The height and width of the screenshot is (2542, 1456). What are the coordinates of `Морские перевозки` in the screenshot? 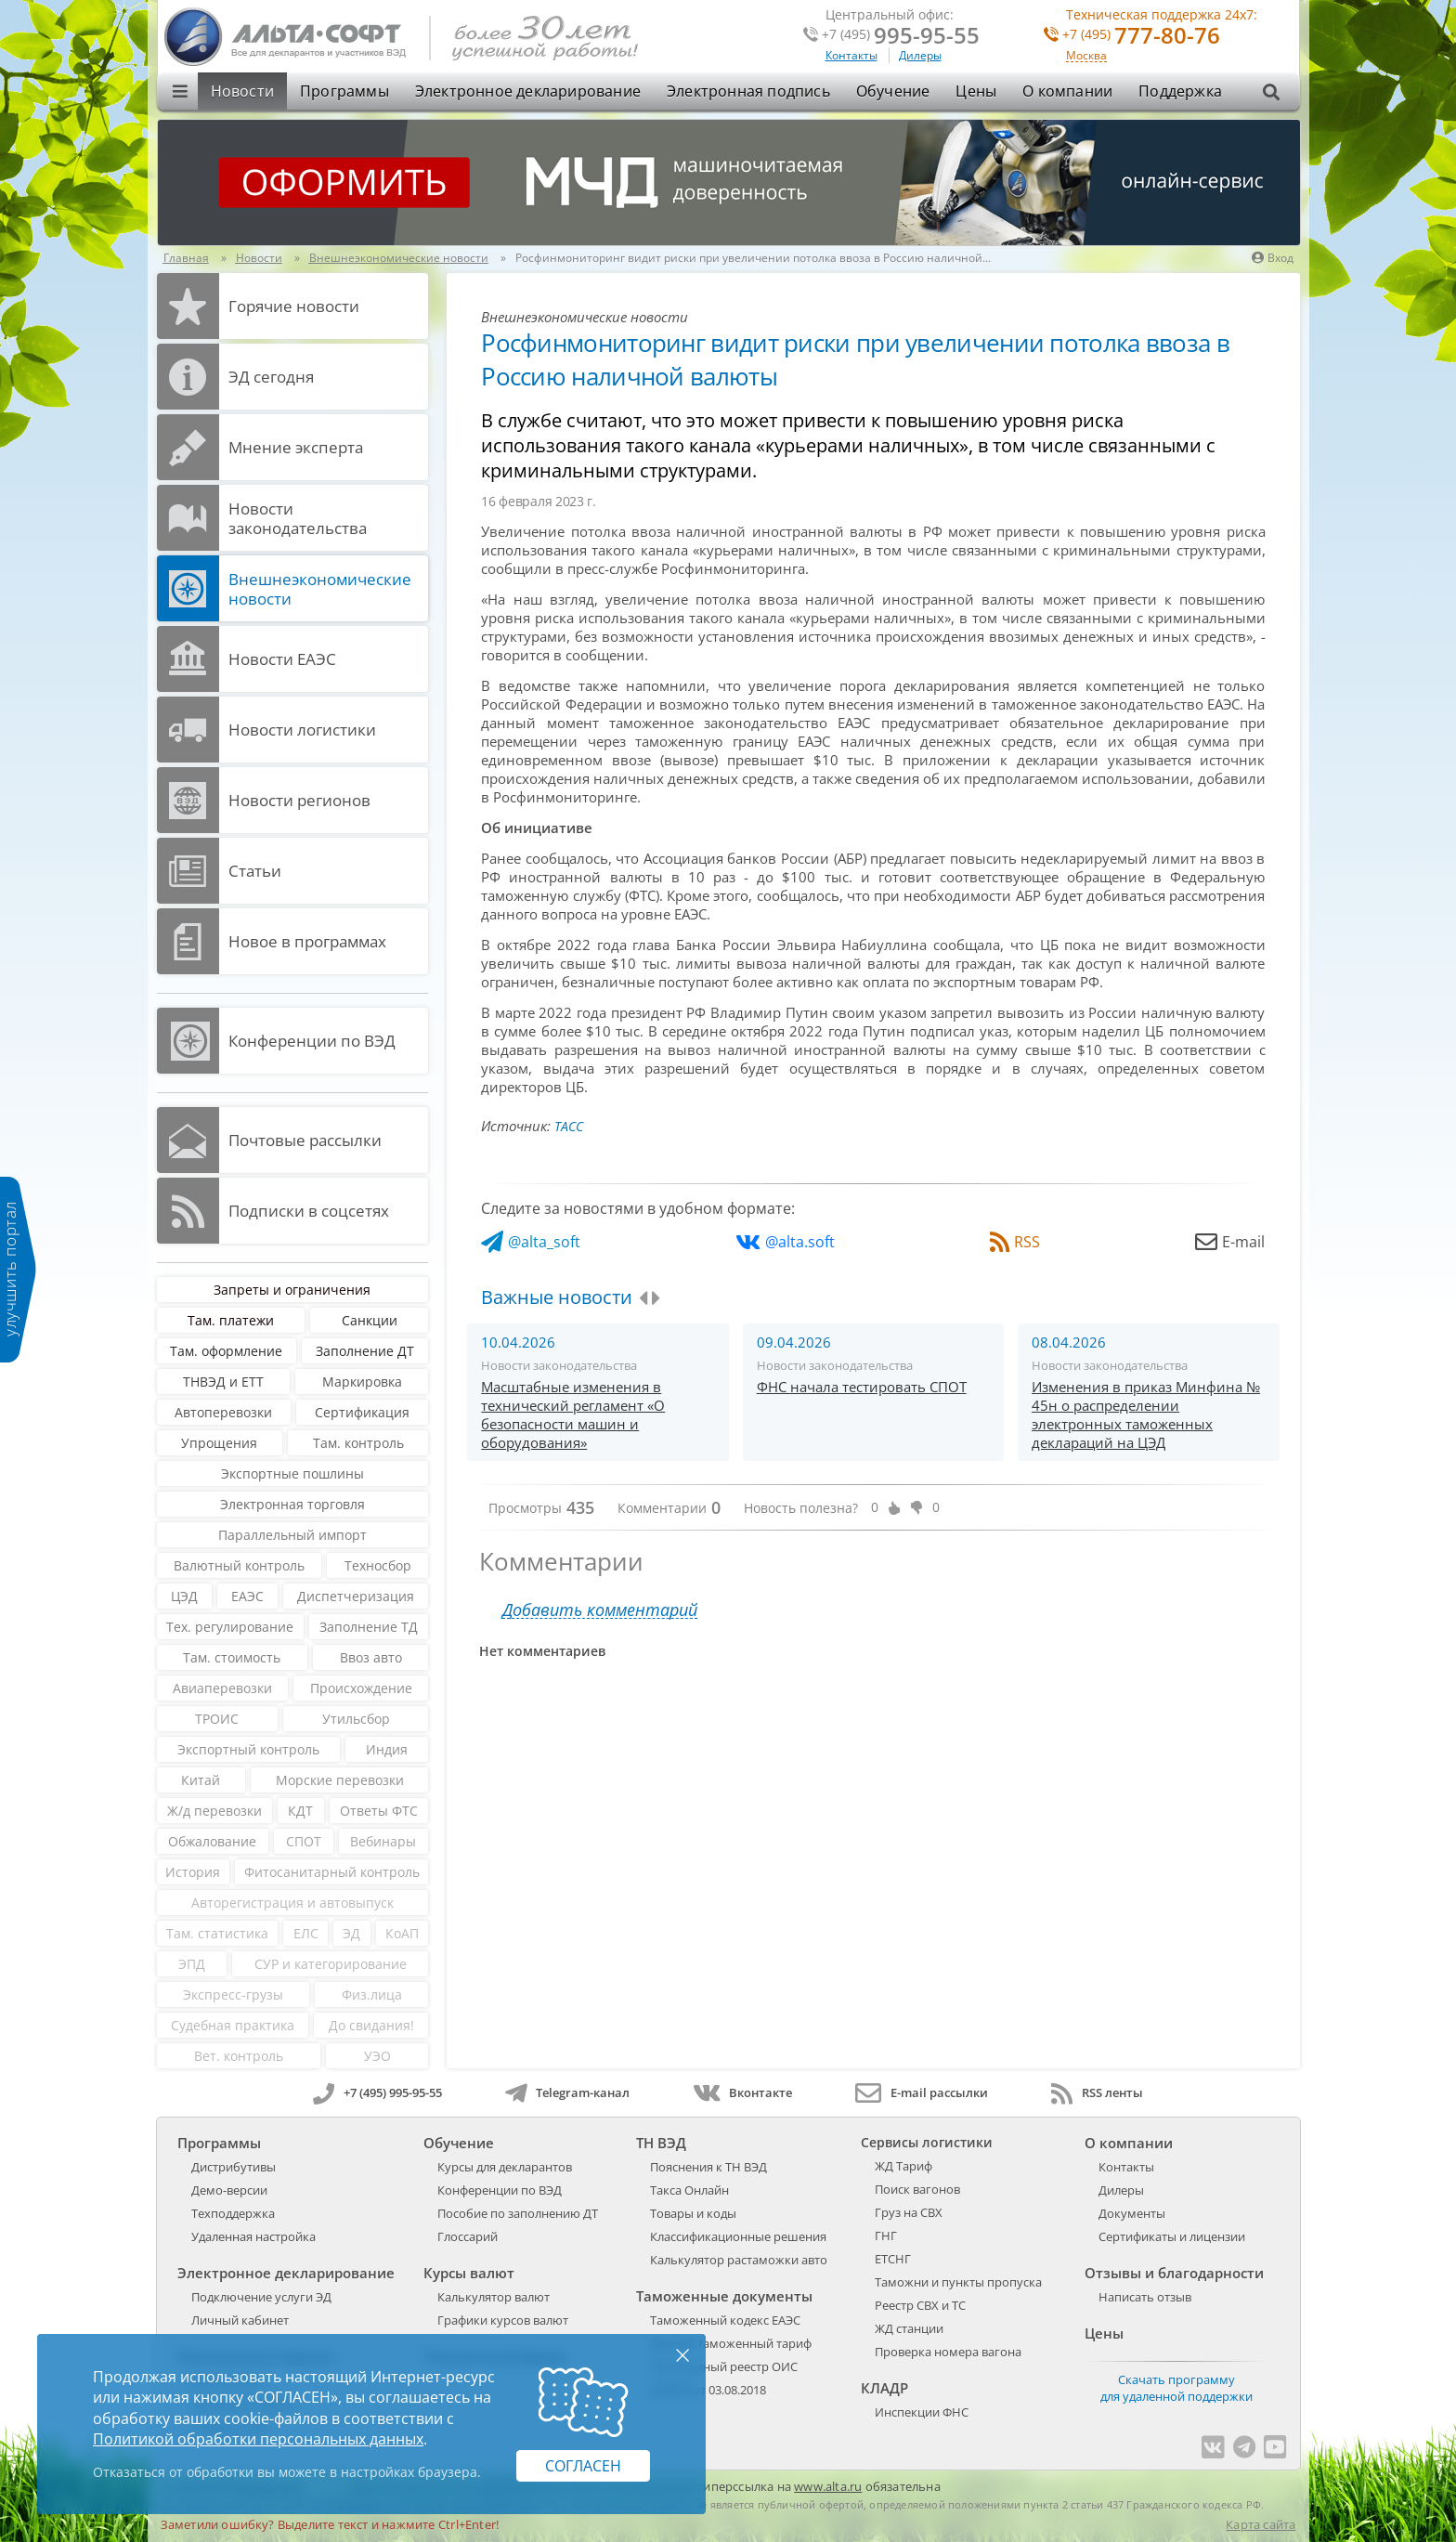 It's located at (340, 1780).